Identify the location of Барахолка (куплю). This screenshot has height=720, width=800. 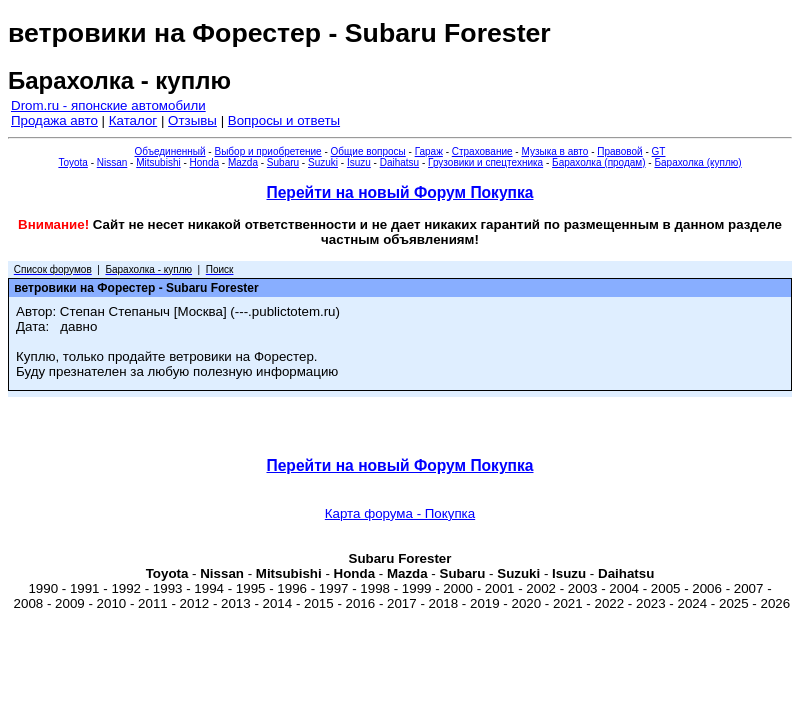
(697, 162).